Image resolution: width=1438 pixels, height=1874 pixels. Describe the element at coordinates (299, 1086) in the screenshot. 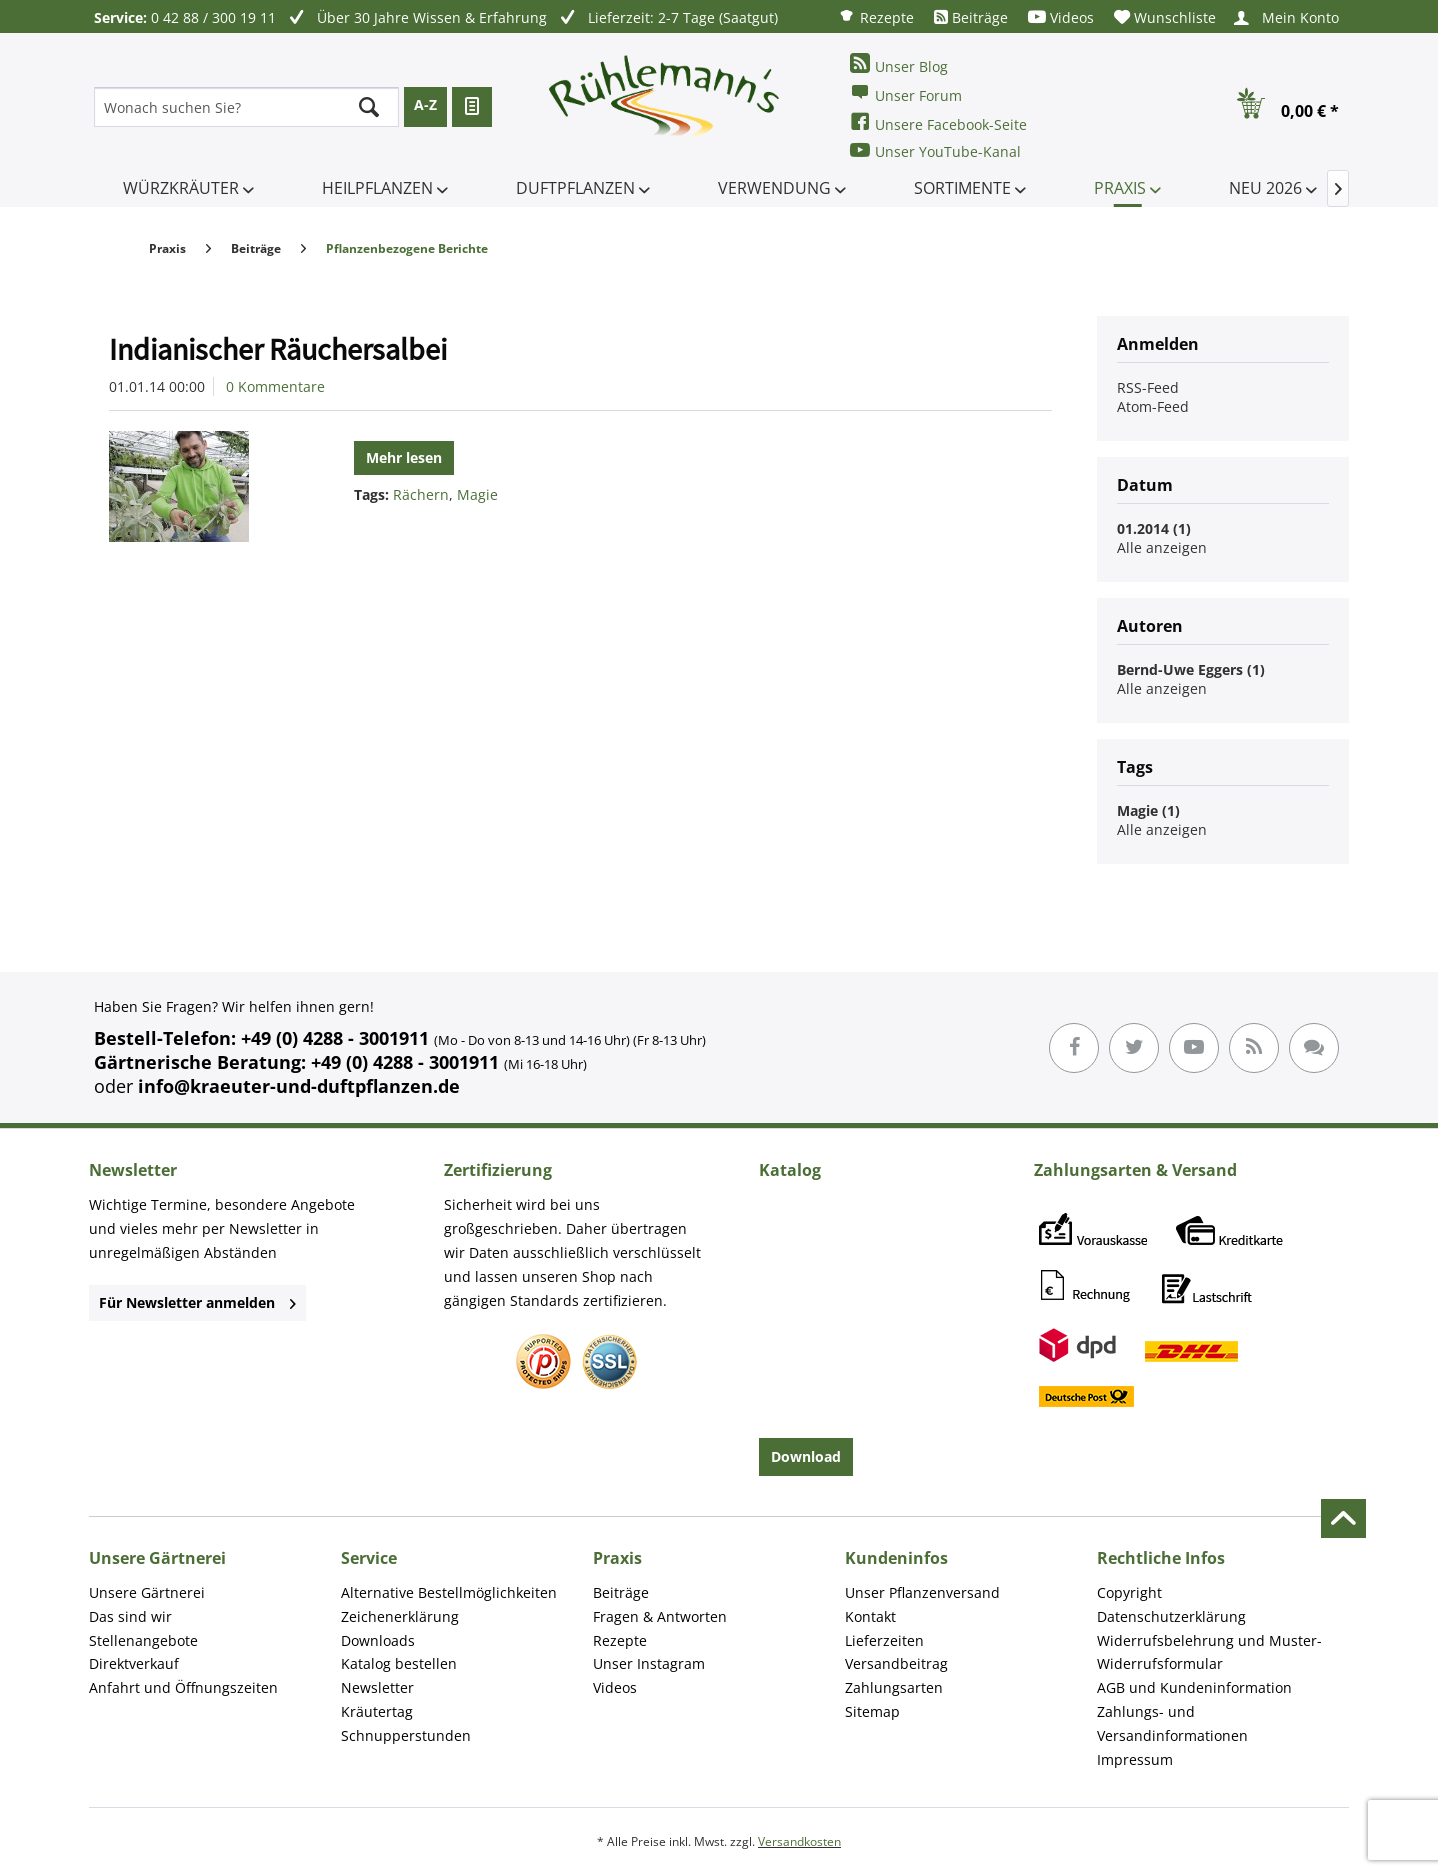

I see `info@kraeuter-und-duftpflanzen.de` at that location.